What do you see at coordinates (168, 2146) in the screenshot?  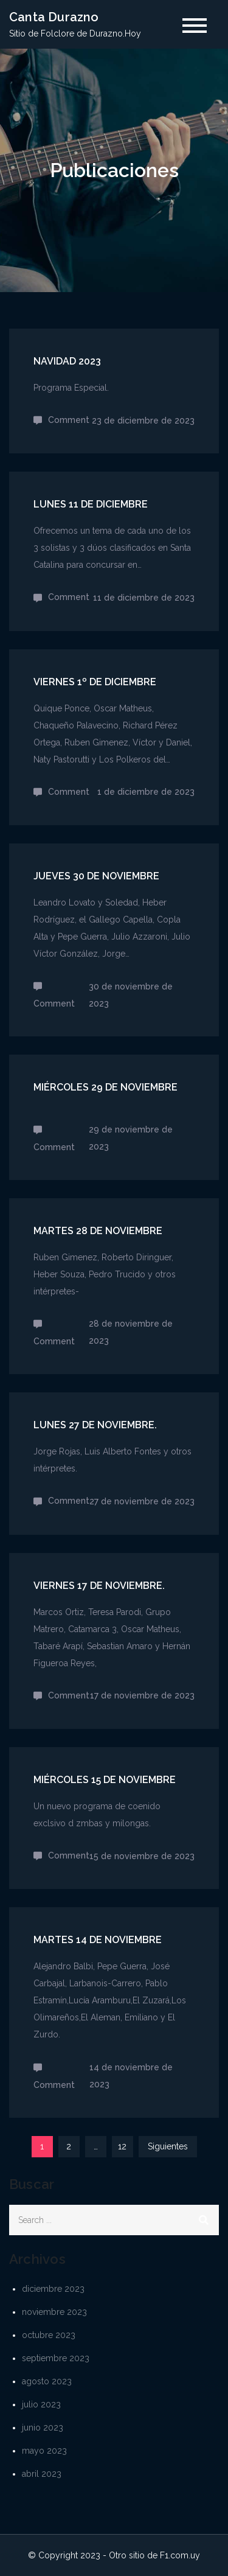 I see `Siguientes` at bounding box center [168, 2146].